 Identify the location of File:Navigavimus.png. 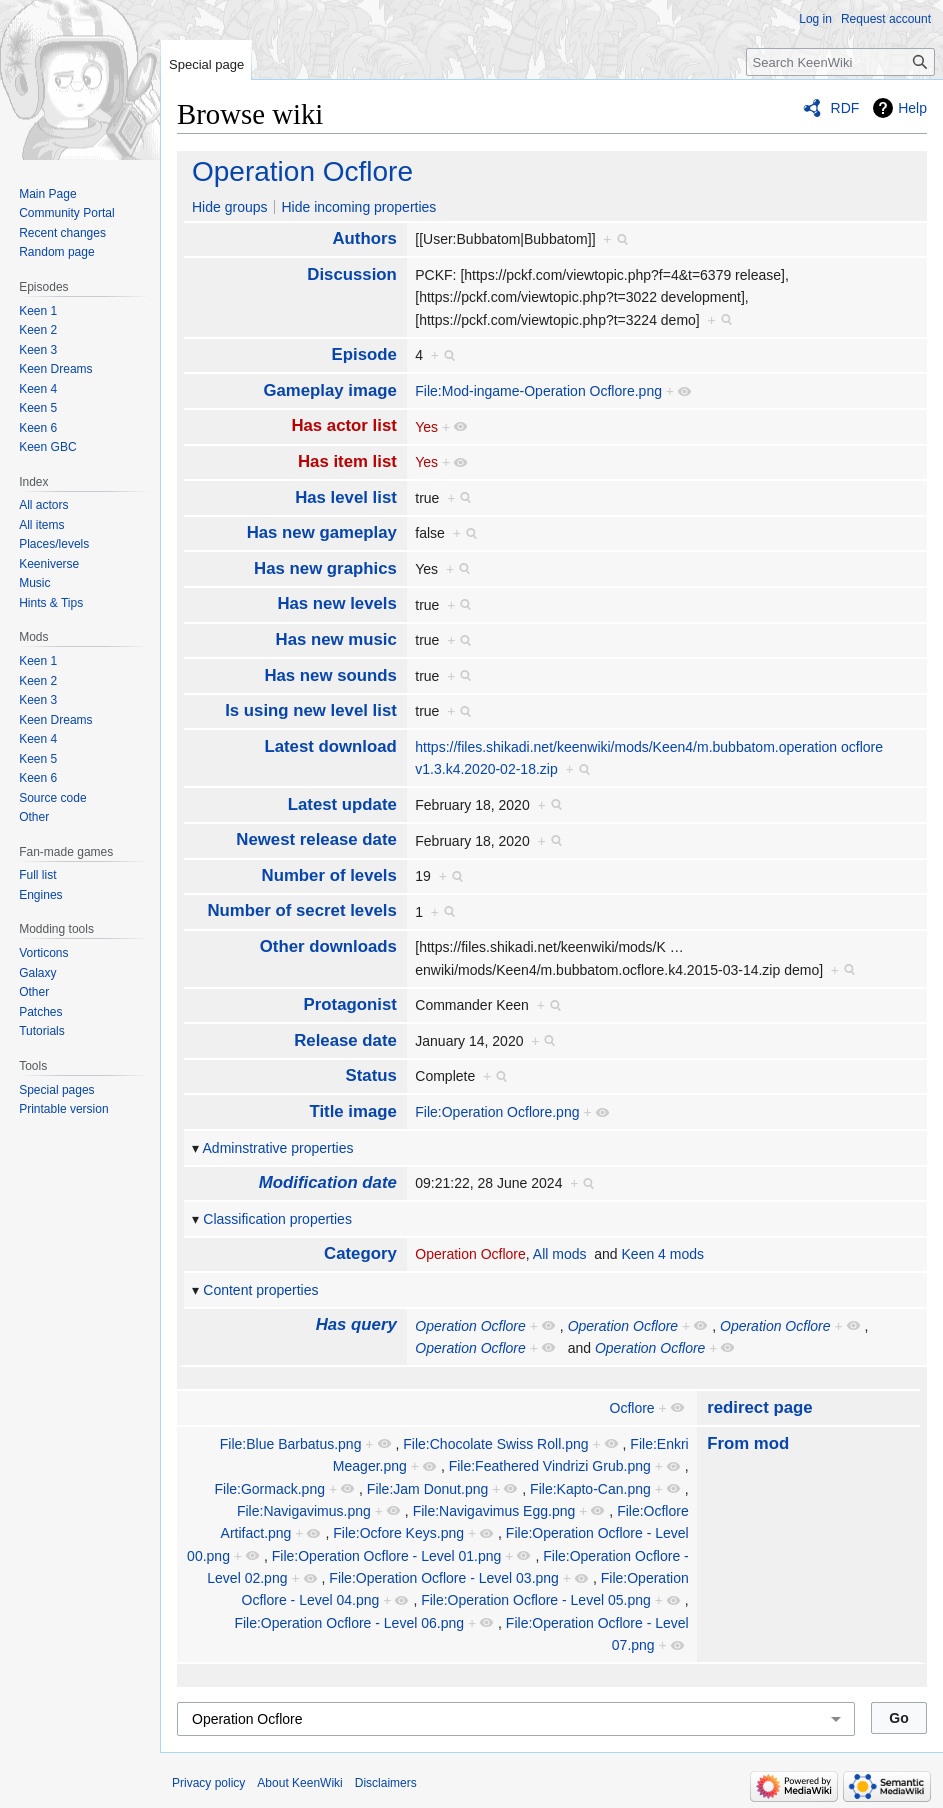
(304, 1511).